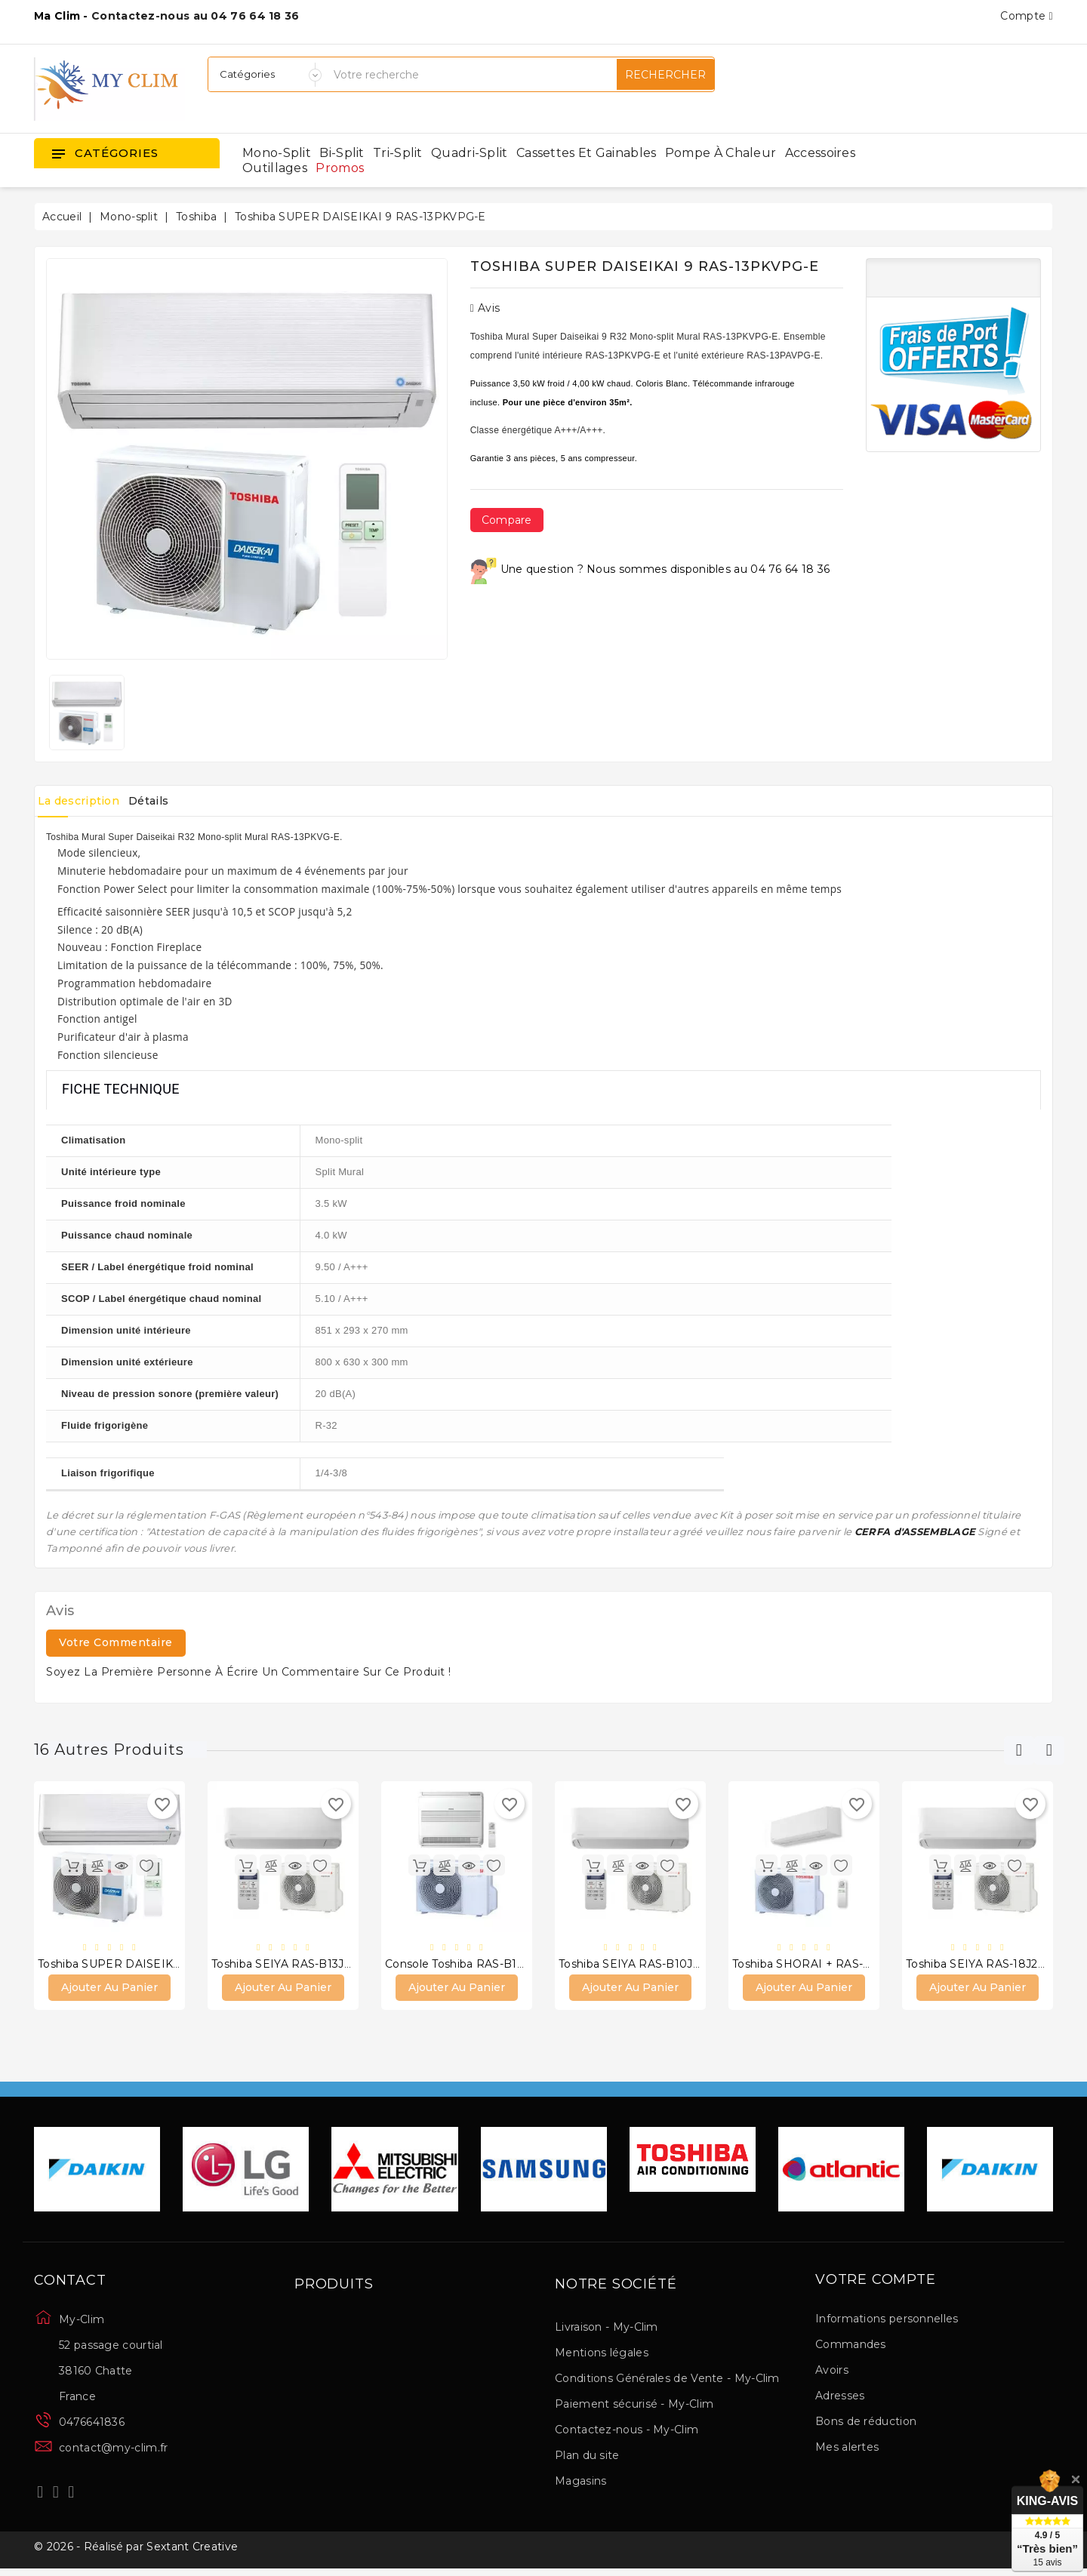 The width and height of the screenshot is (1087, 2576). What do you see at coordinates (580, 2484) in the screenshot?
I see `Magasins` at bounding box center [580, 2484].